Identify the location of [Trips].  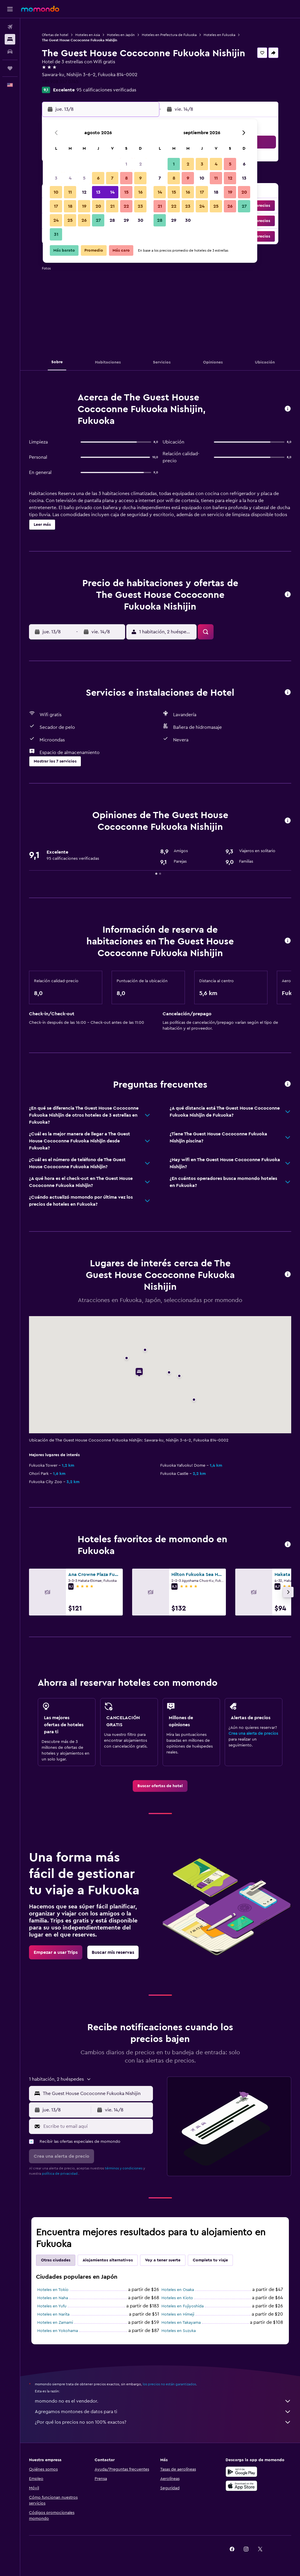
(10, 68).